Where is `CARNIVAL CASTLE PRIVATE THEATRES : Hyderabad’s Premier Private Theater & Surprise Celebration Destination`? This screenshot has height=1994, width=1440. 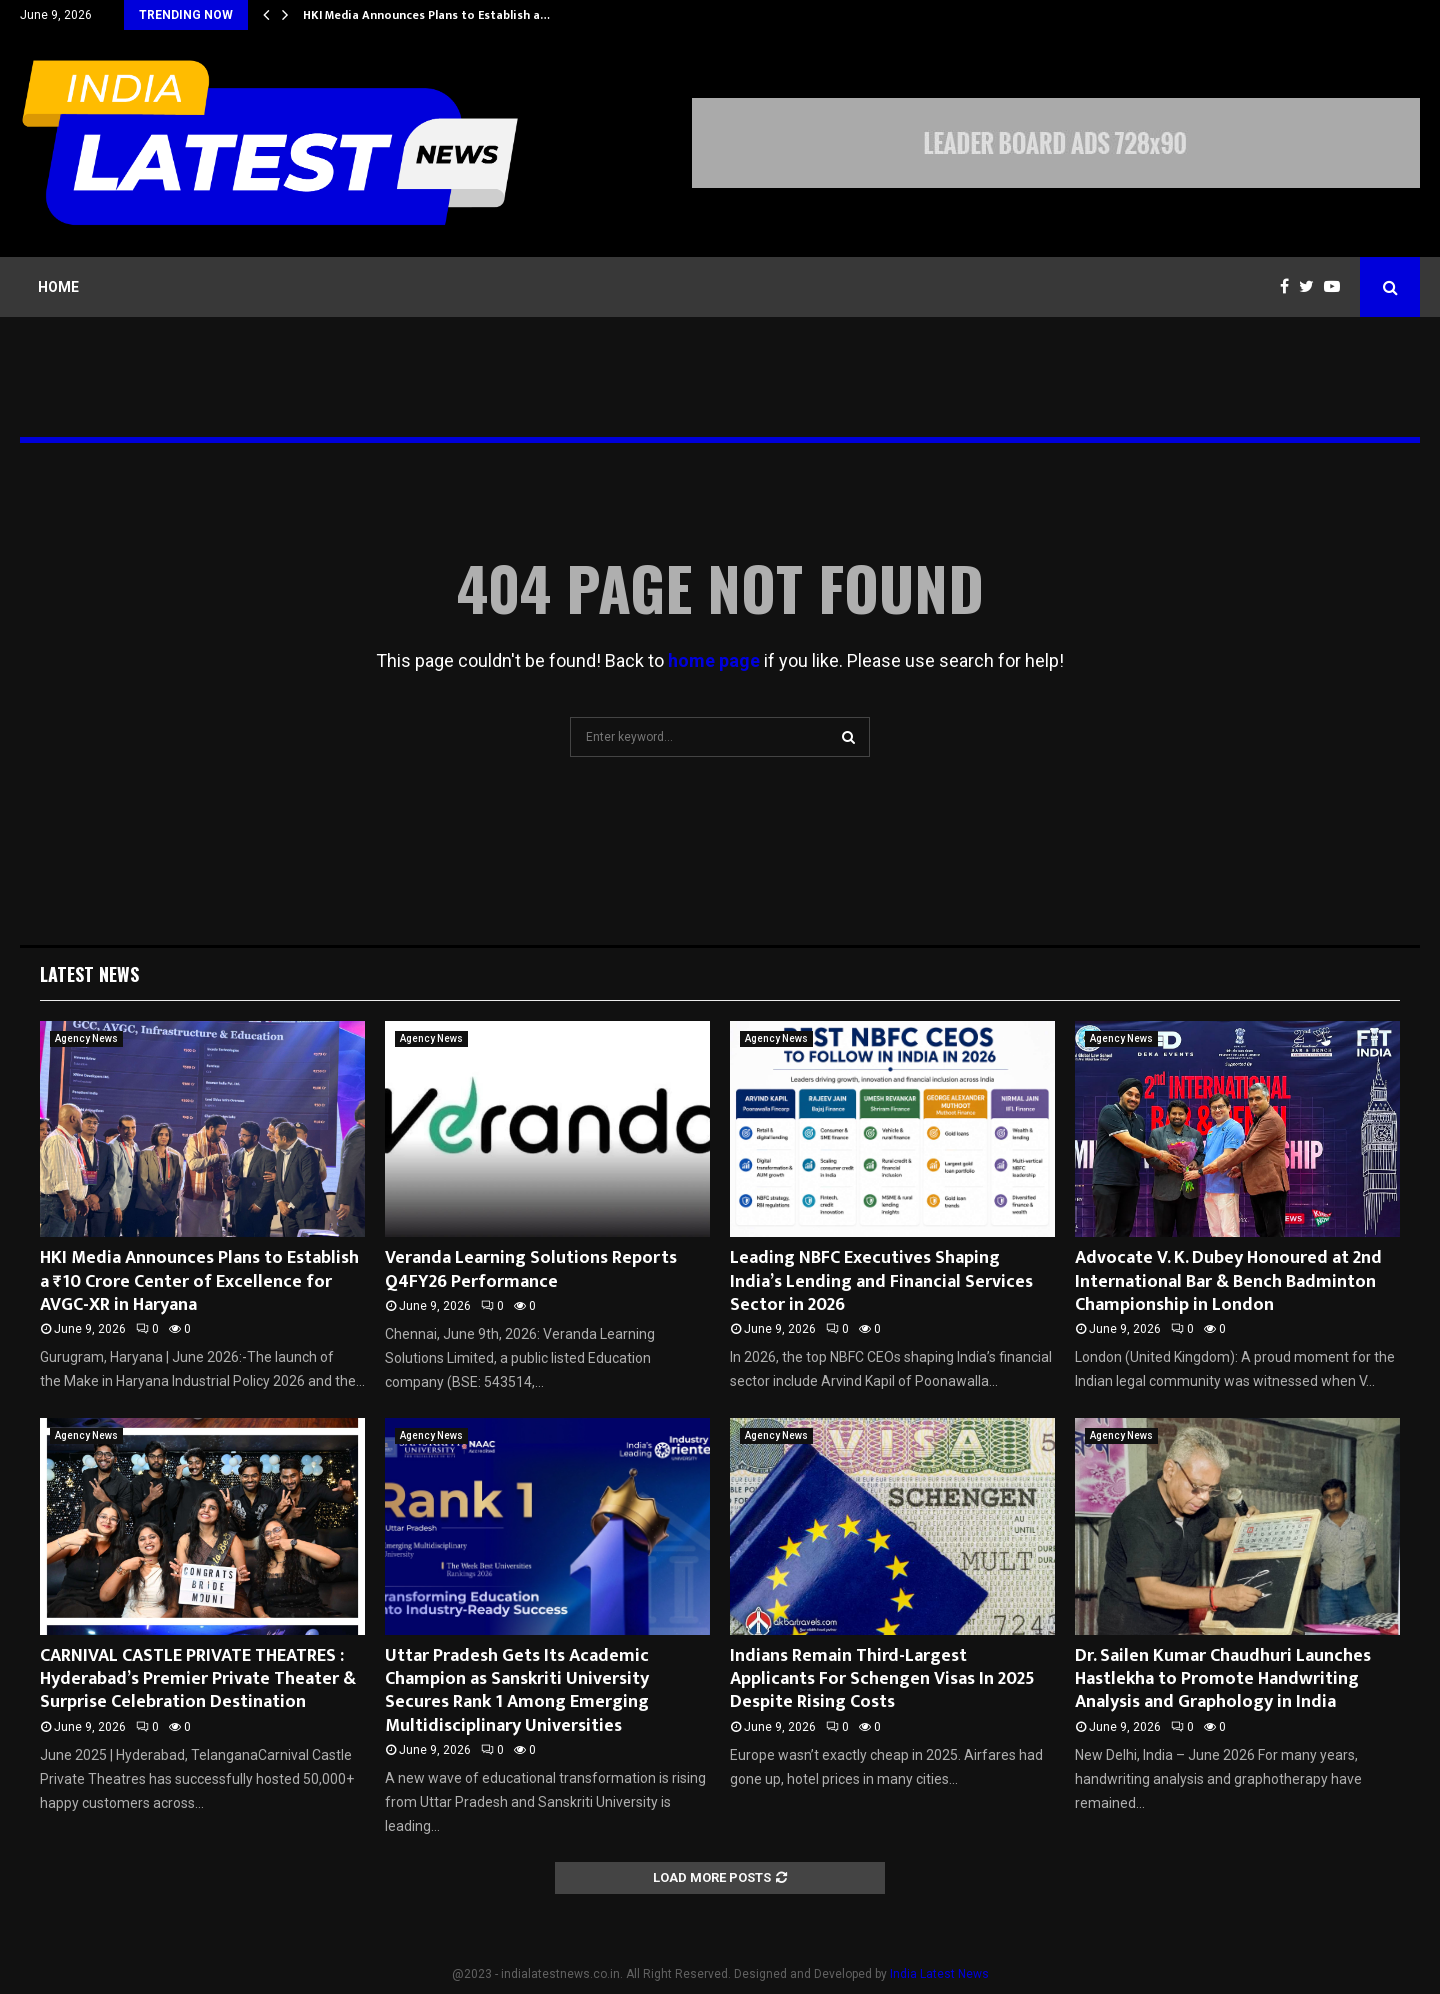 CARNIVAL CASTLE PRIVATE THEATRES : Hyderabad’s Premier Private Theater & Surprise Celebration Destination is located at coordinates (198, 1679).